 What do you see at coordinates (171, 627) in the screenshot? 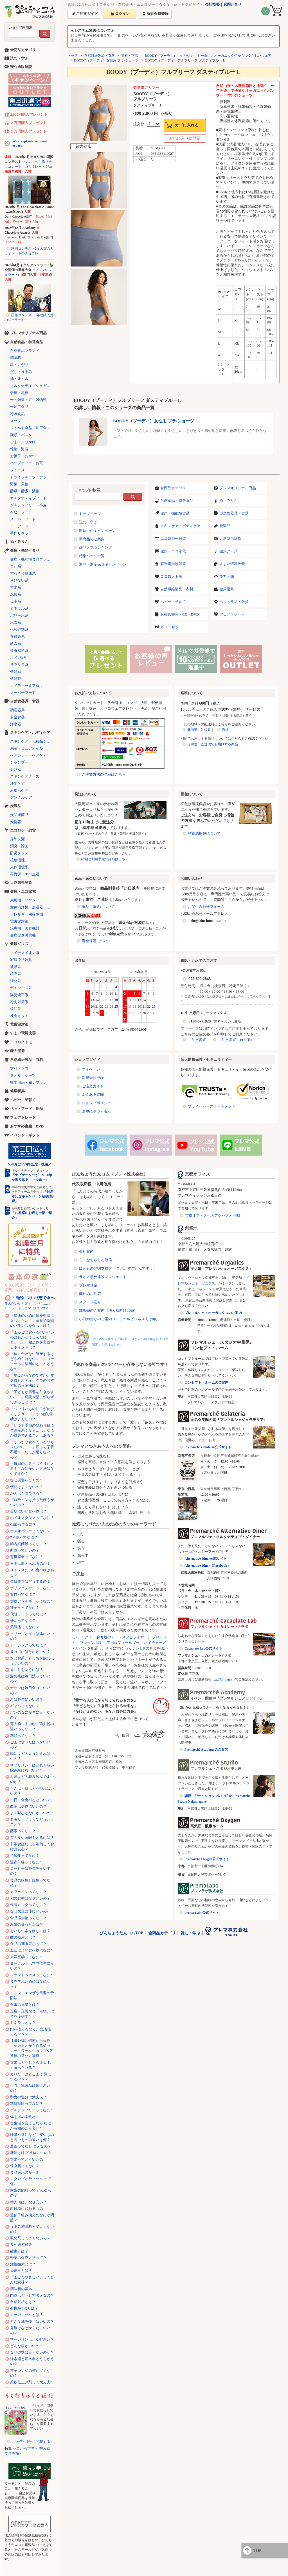
I see `ギフトセット` at bounding box center [171, 627].